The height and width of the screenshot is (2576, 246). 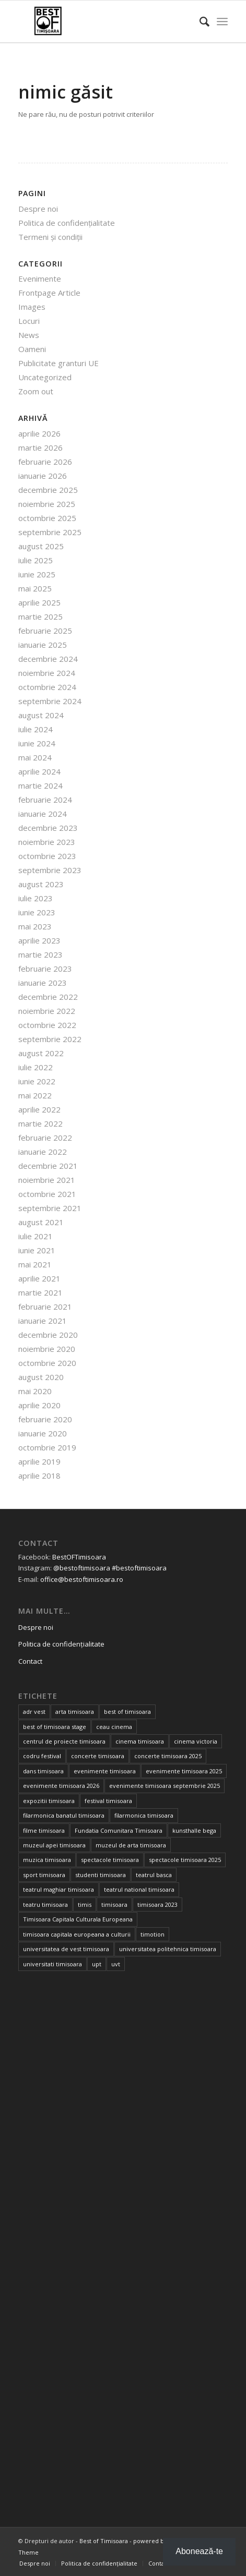 I want to click on decembrie 2023, so click(x=48, y=828).